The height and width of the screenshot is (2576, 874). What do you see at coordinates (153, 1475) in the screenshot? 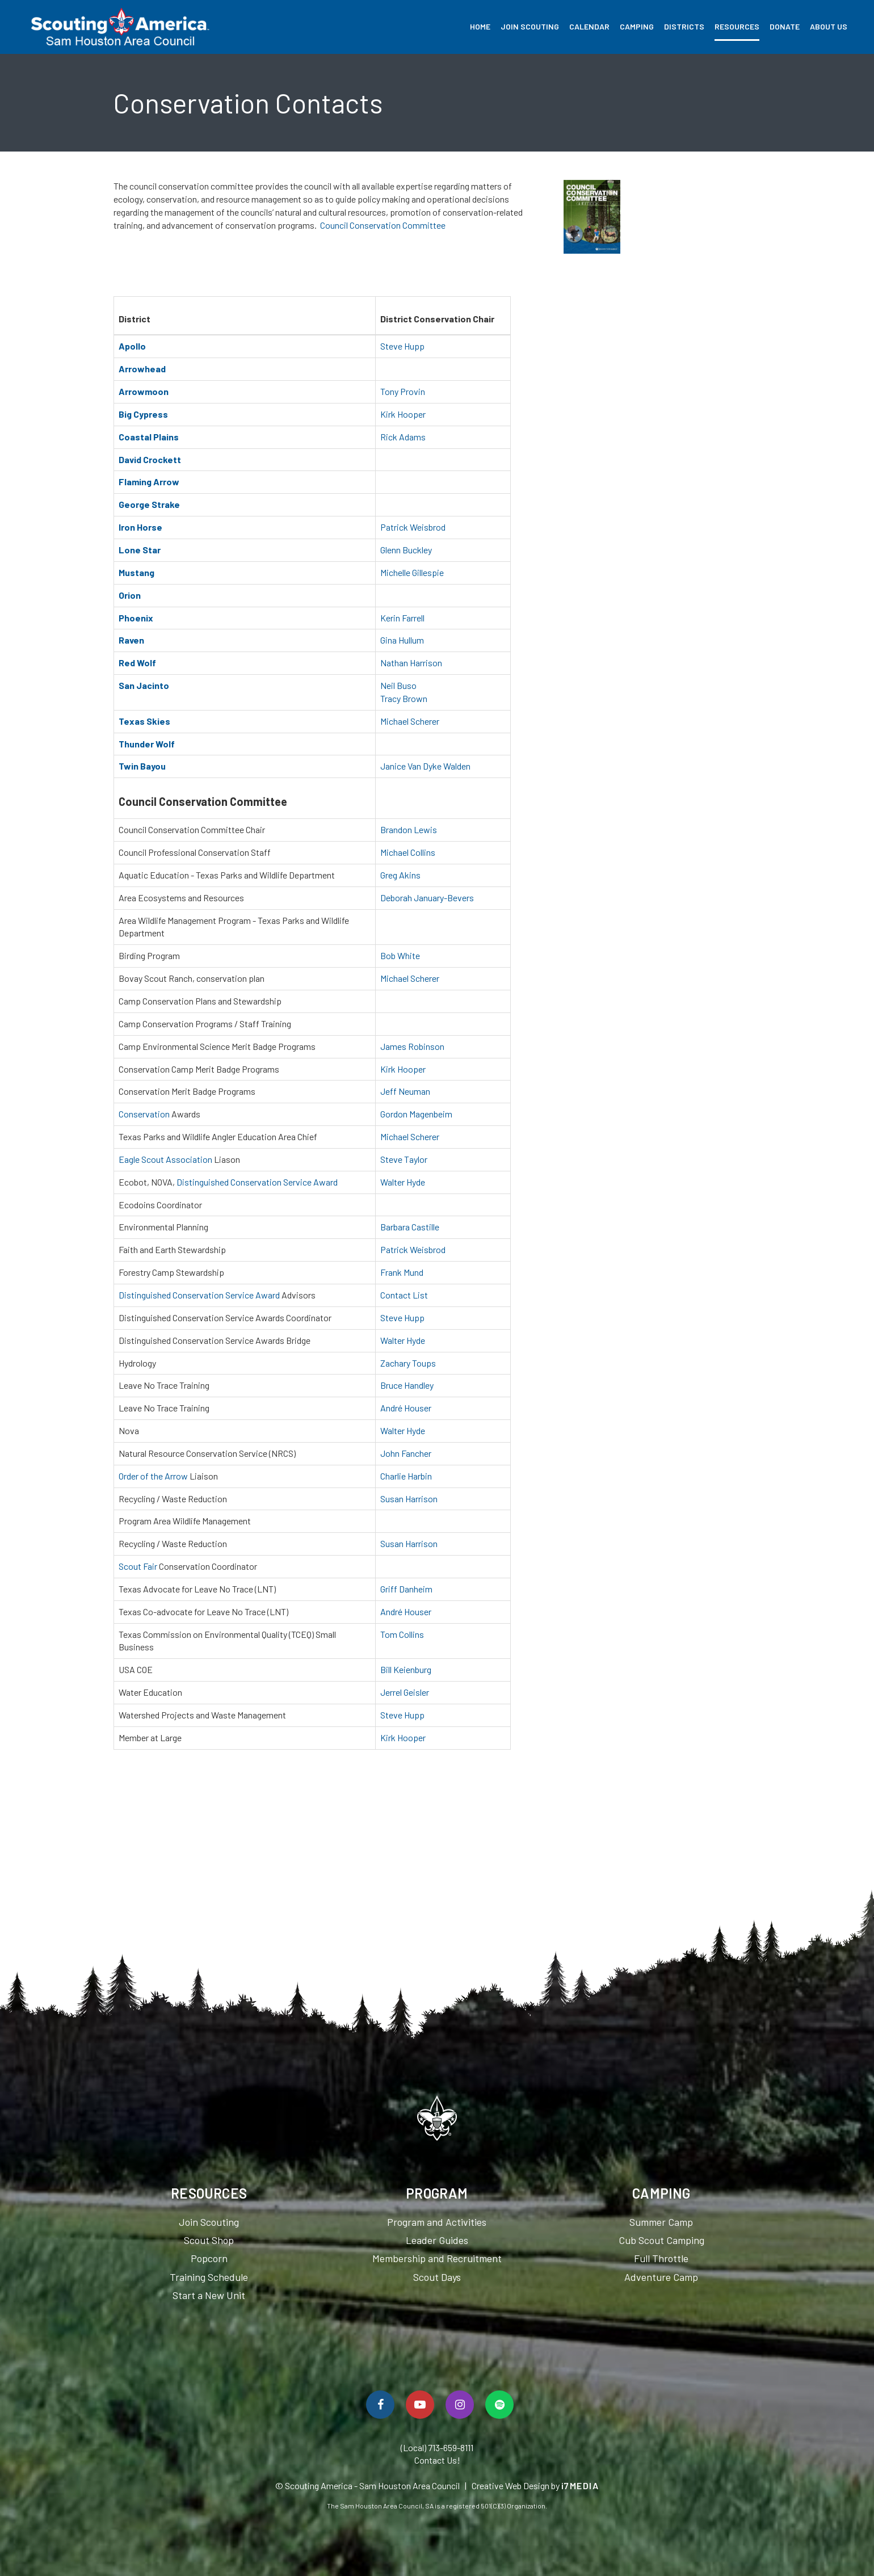
I see `Order of the Arrow` at bounding box center [153, 1475].